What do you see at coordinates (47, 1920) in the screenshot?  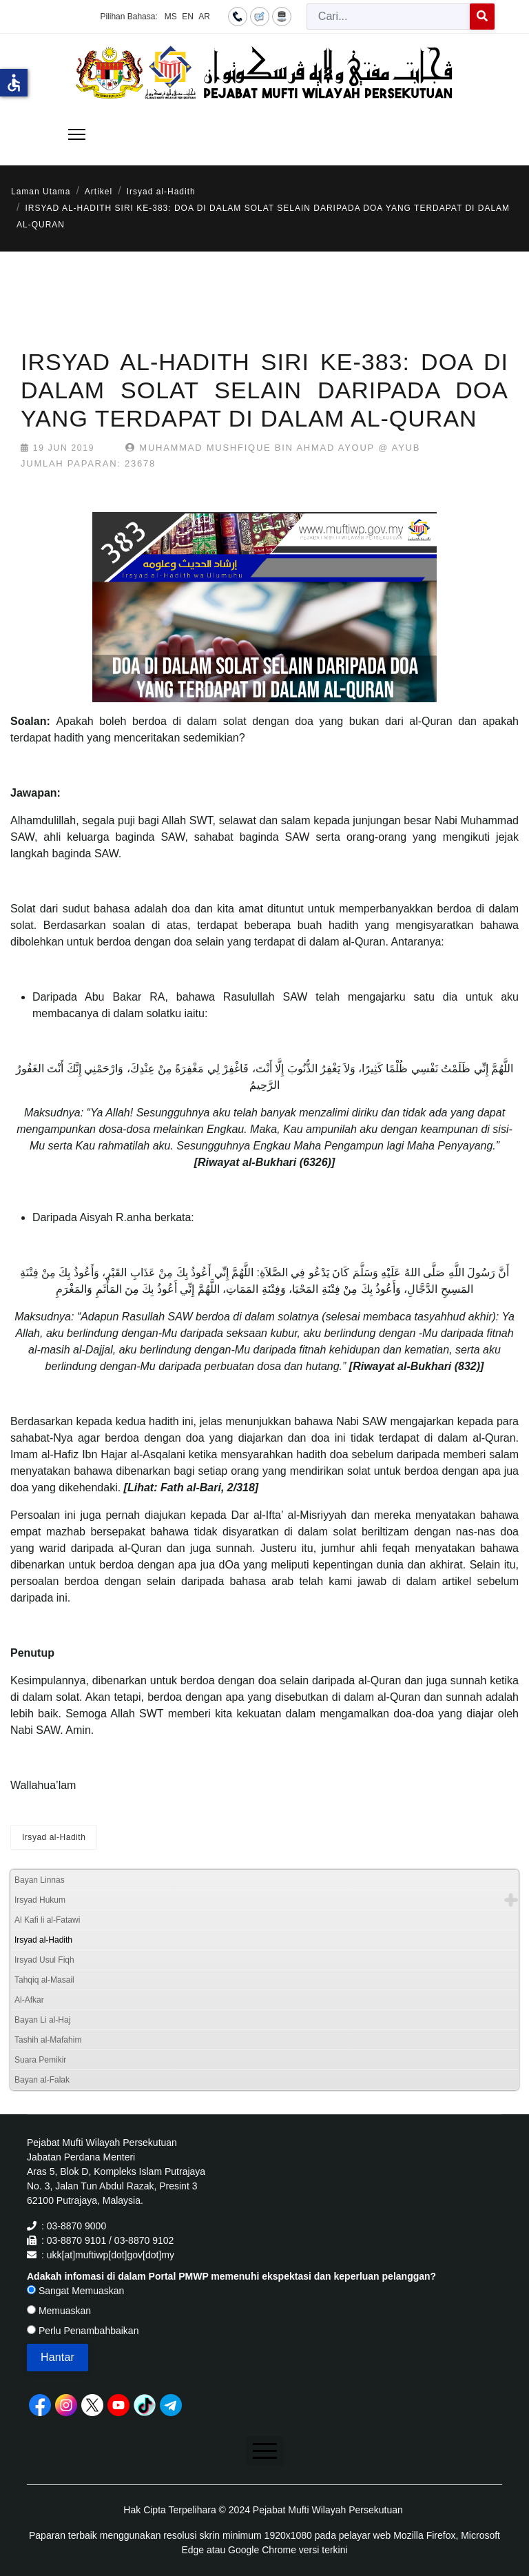 I see `Al Kafi li al-Fatawi` at bounding box center [47, 1920].